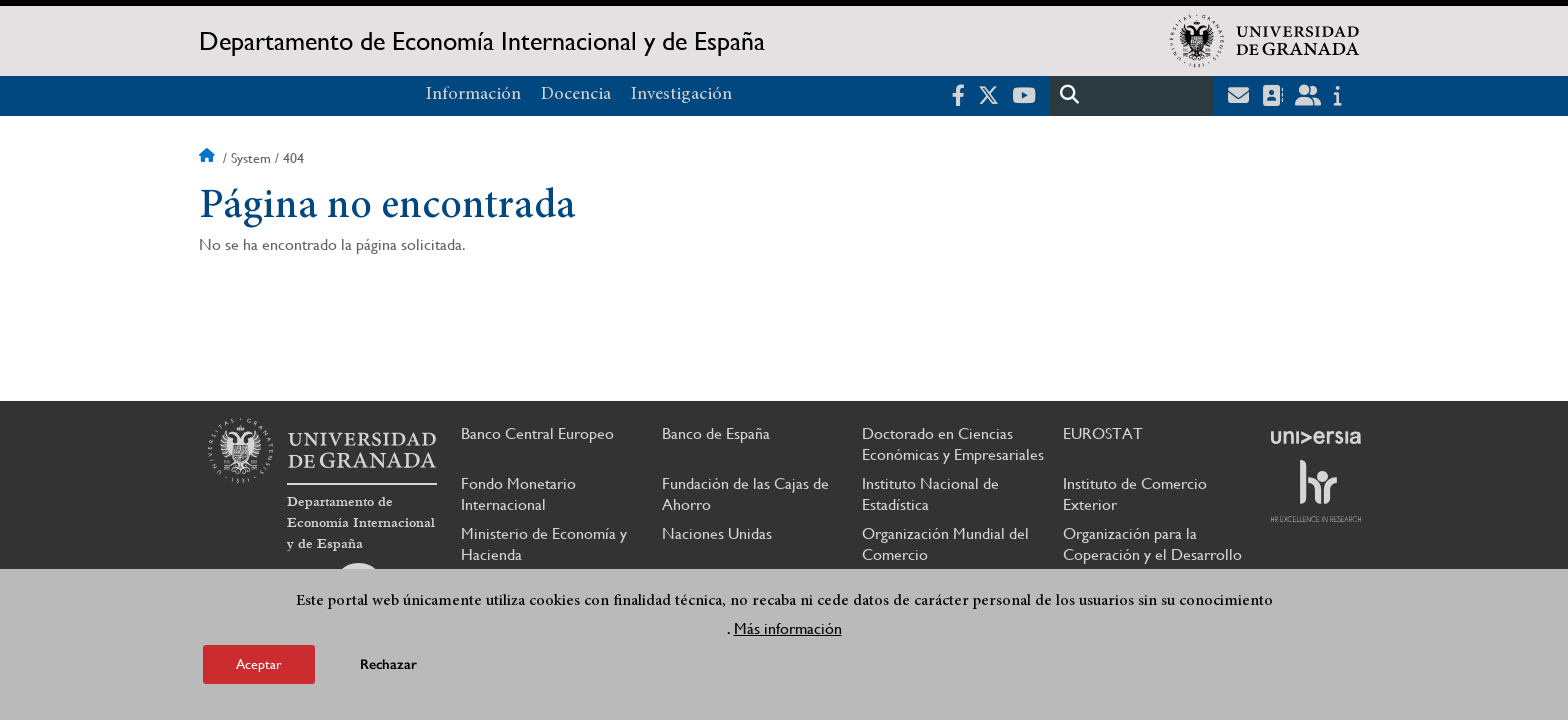 Image resolution: width=1568 pixels, height=720 pixels. I want to click on Inicio, so click(209, 158).